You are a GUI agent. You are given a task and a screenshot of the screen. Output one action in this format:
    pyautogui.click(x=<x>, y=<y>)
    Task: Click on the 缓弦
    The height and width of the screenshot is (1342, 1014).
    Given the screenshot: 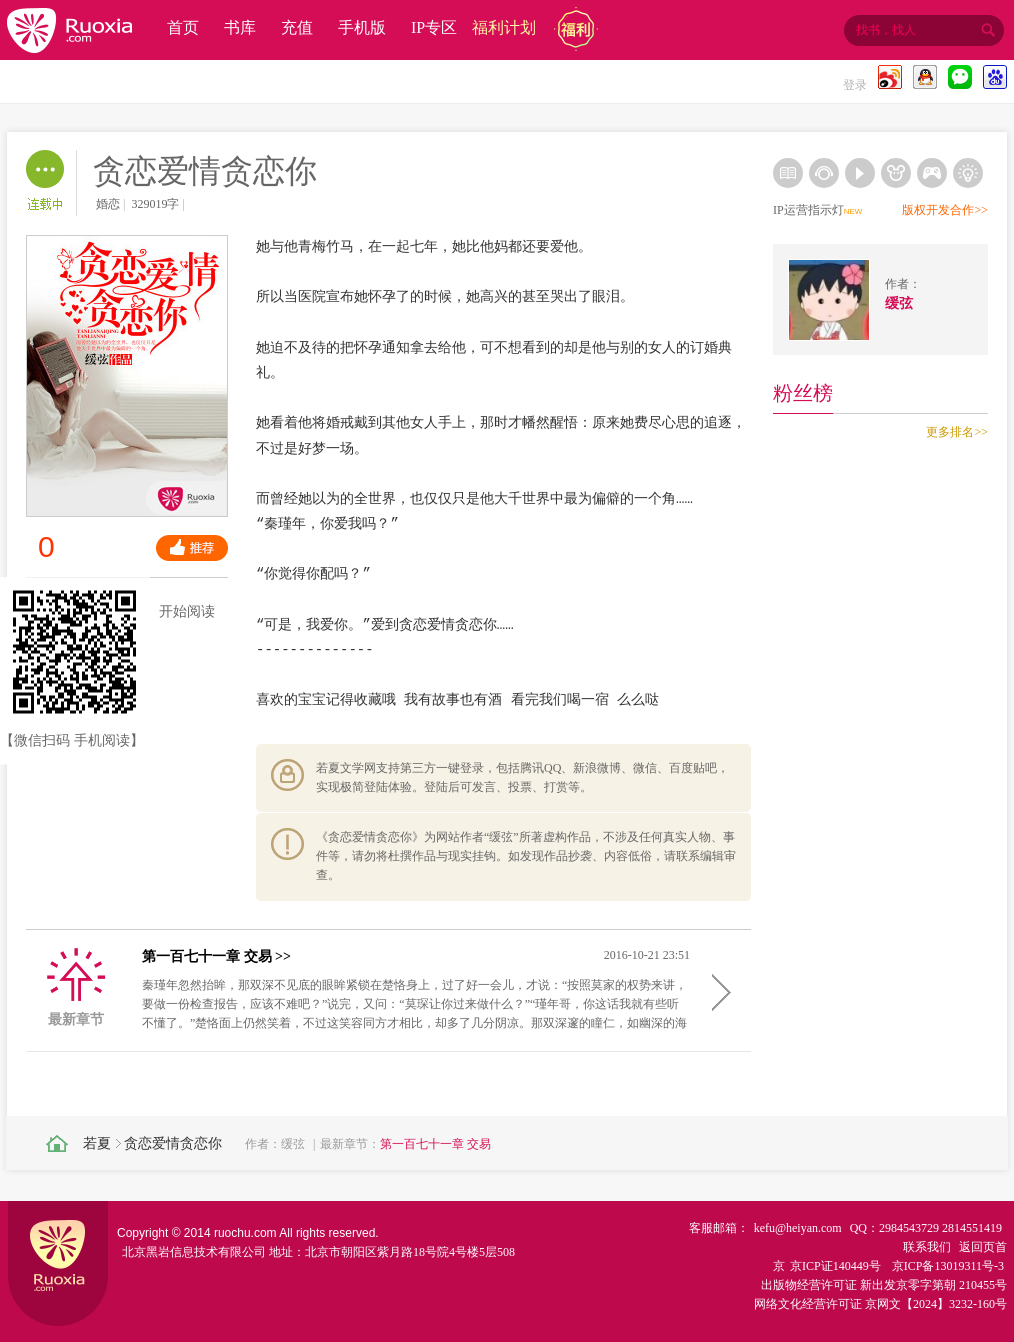 What is the action you would take?
    pyautogui.click(x=293, y=1144)
    